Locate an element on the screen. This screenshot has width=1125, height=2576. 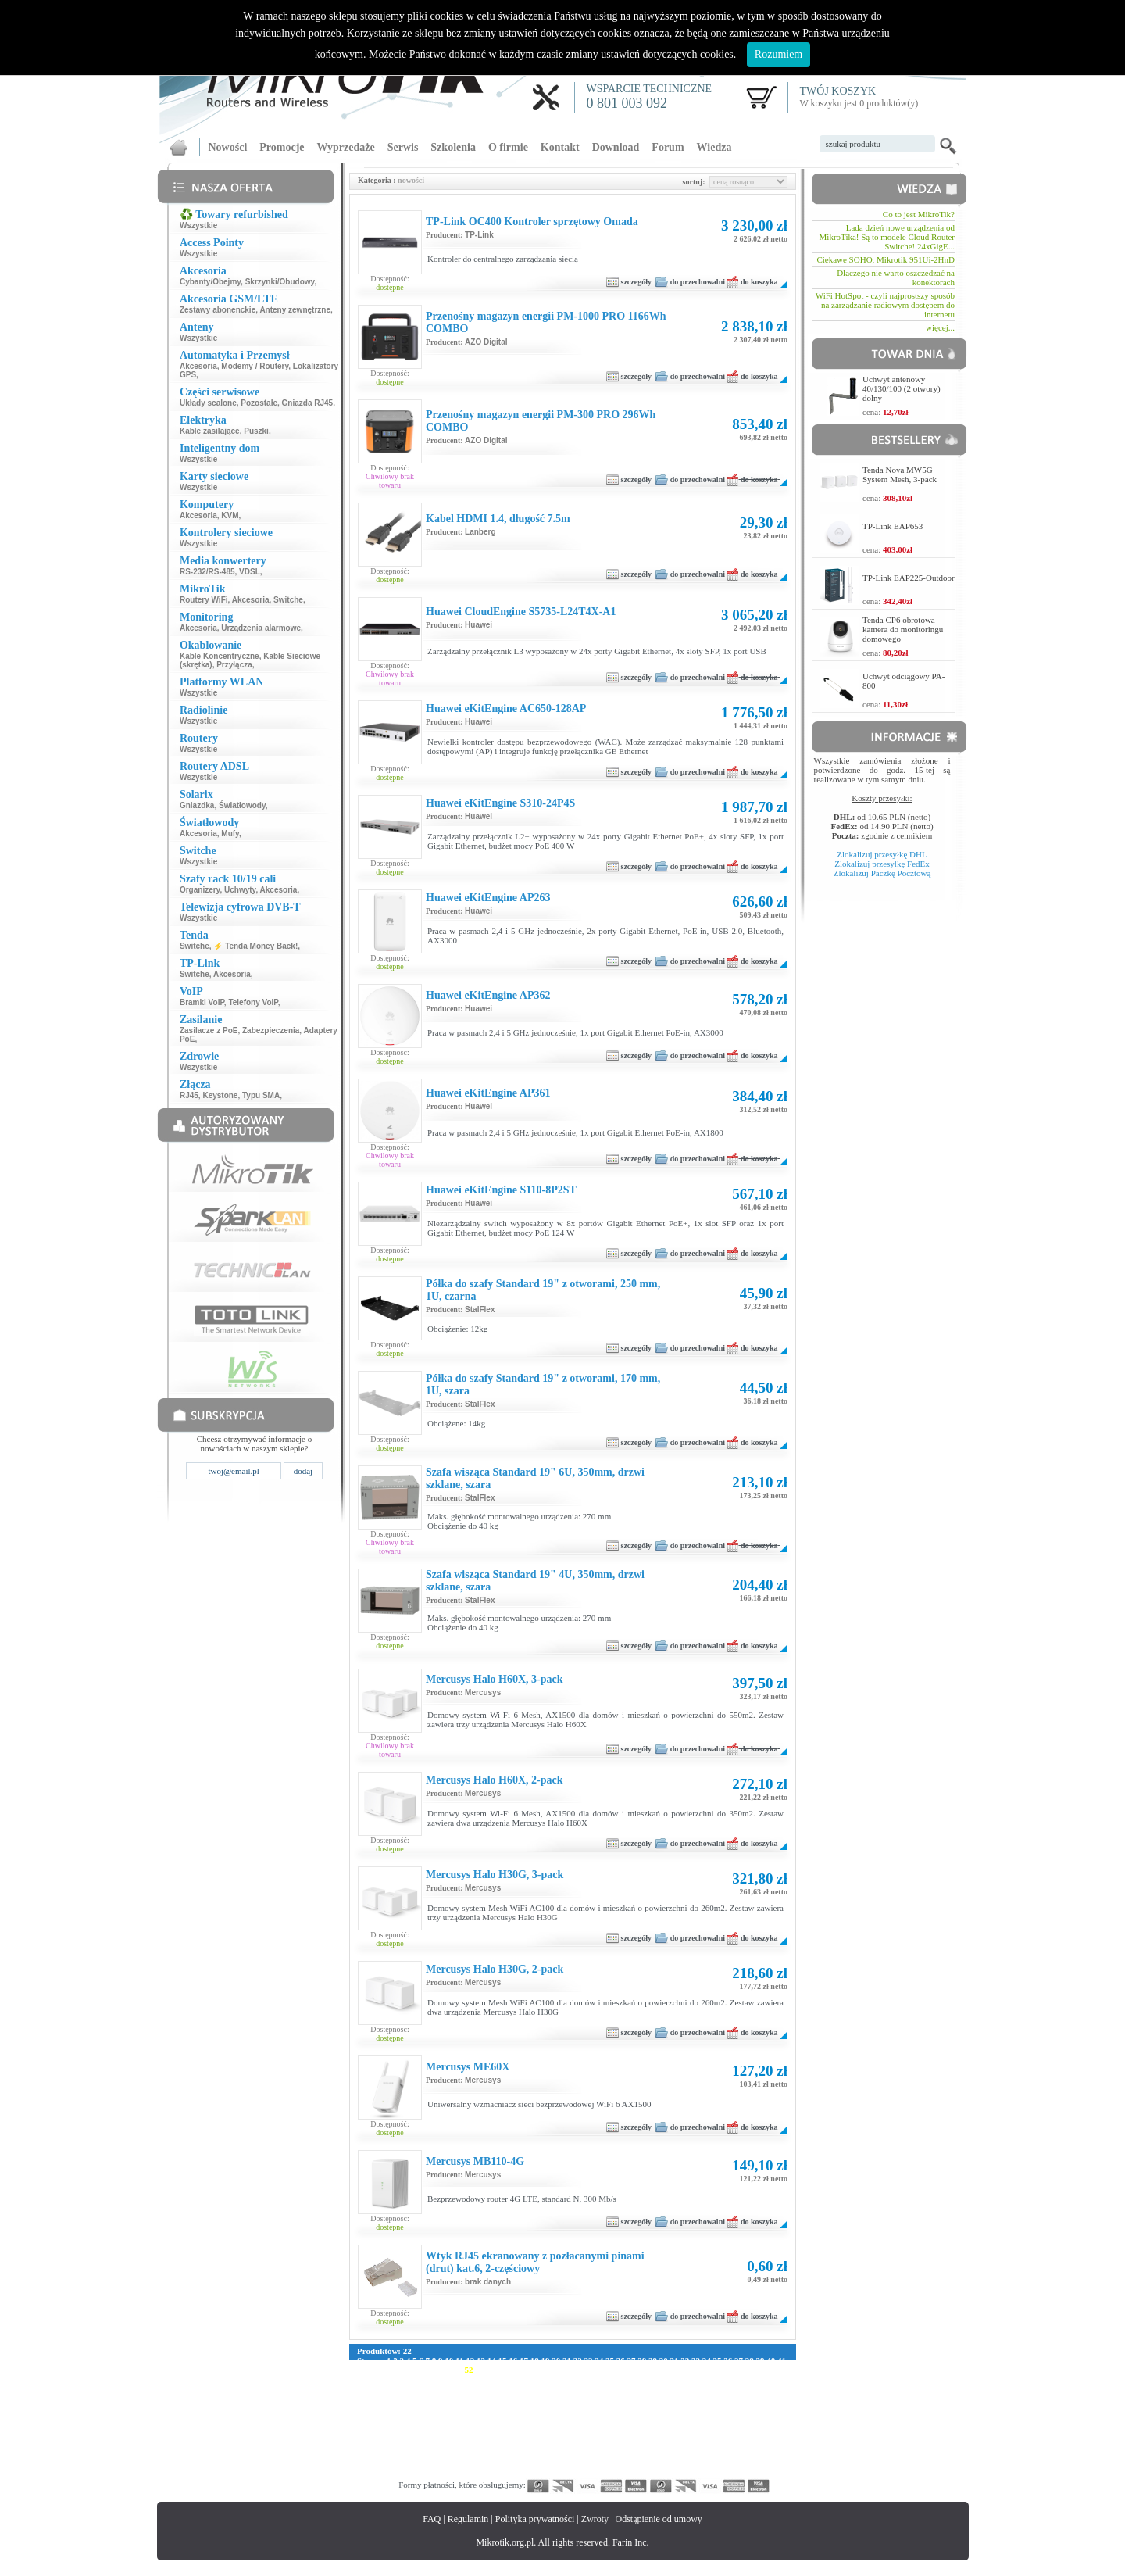
121 is located at coordinates (437, 2388).